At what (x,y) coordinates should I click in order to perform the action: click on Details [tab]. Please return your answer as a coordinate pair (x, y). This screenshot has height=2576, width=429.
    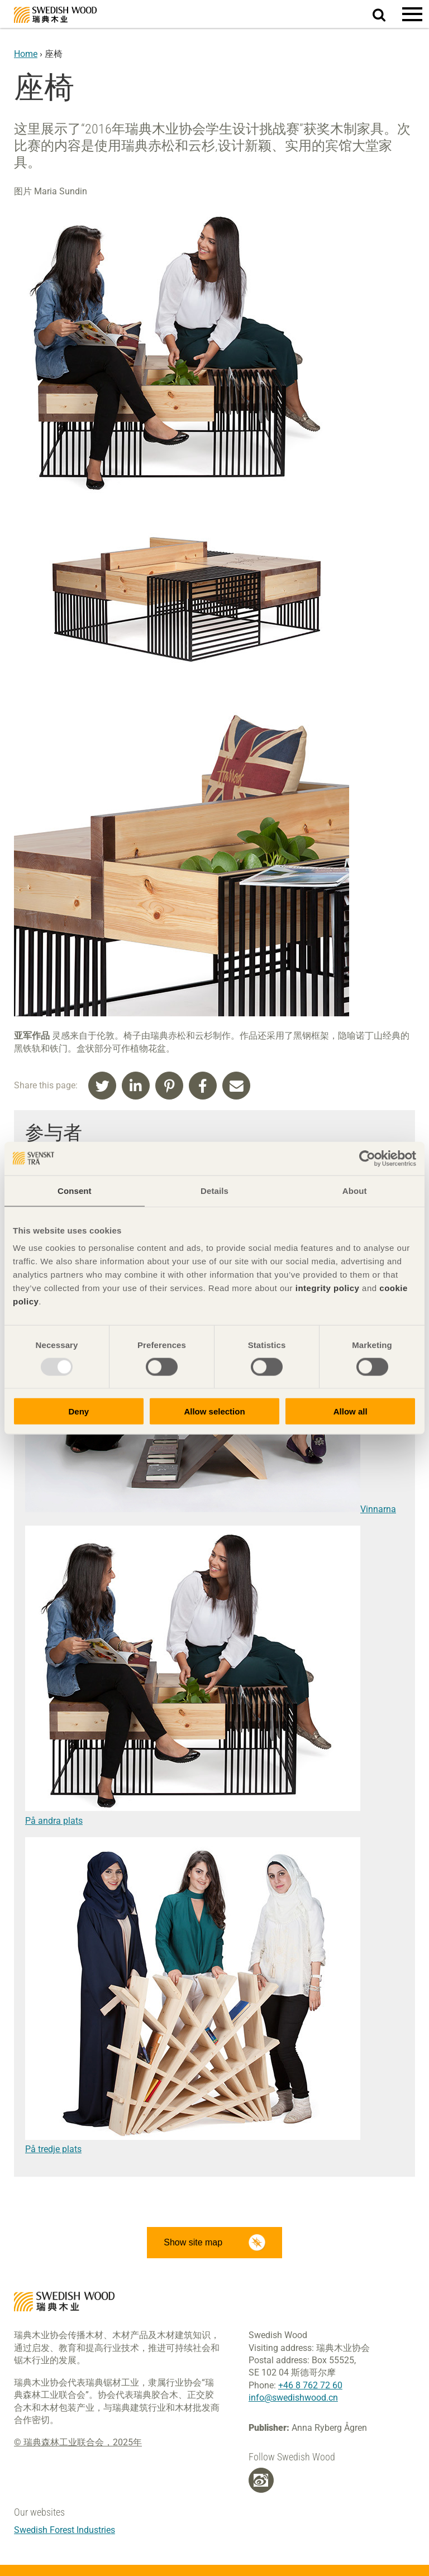
    Looking at the image, I should click on (214, 1190).